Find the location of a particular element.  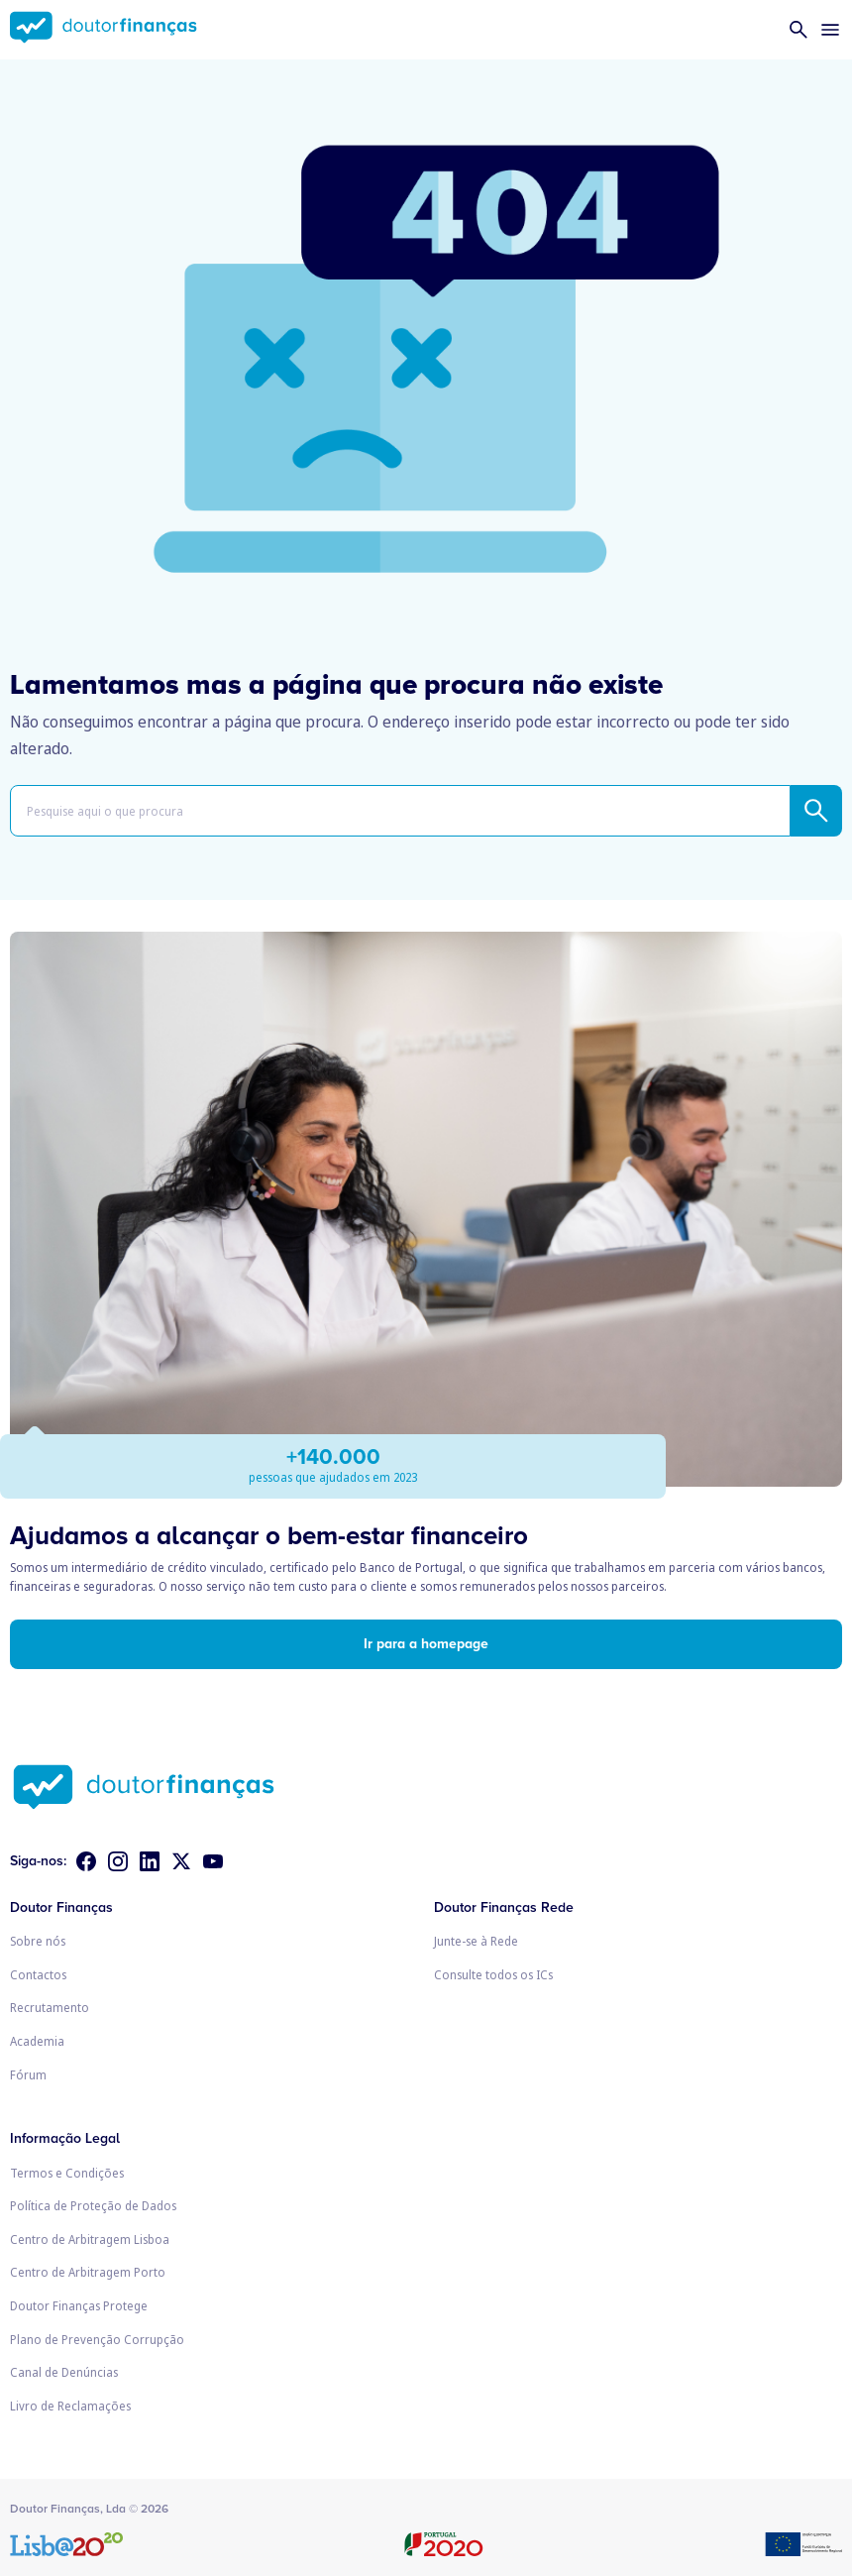

Canal de Denúncias is located at coordinates (64, 2372).